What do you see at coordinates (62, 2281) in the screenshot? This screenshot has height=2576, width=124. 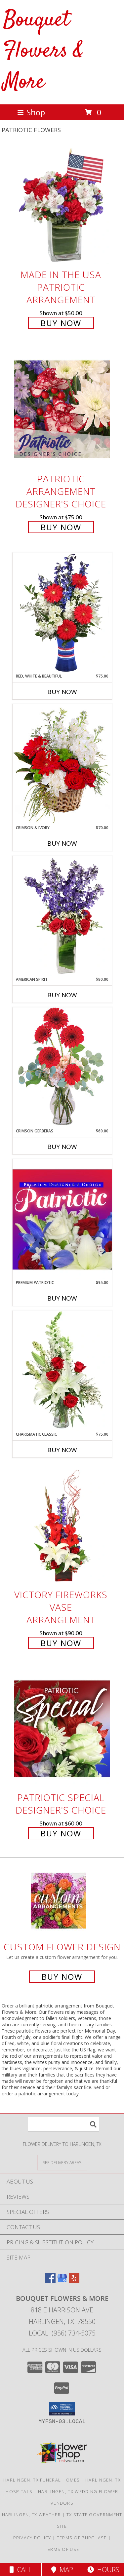 I see `[View our Google Business Page]` at bounding box center [62, 2281].